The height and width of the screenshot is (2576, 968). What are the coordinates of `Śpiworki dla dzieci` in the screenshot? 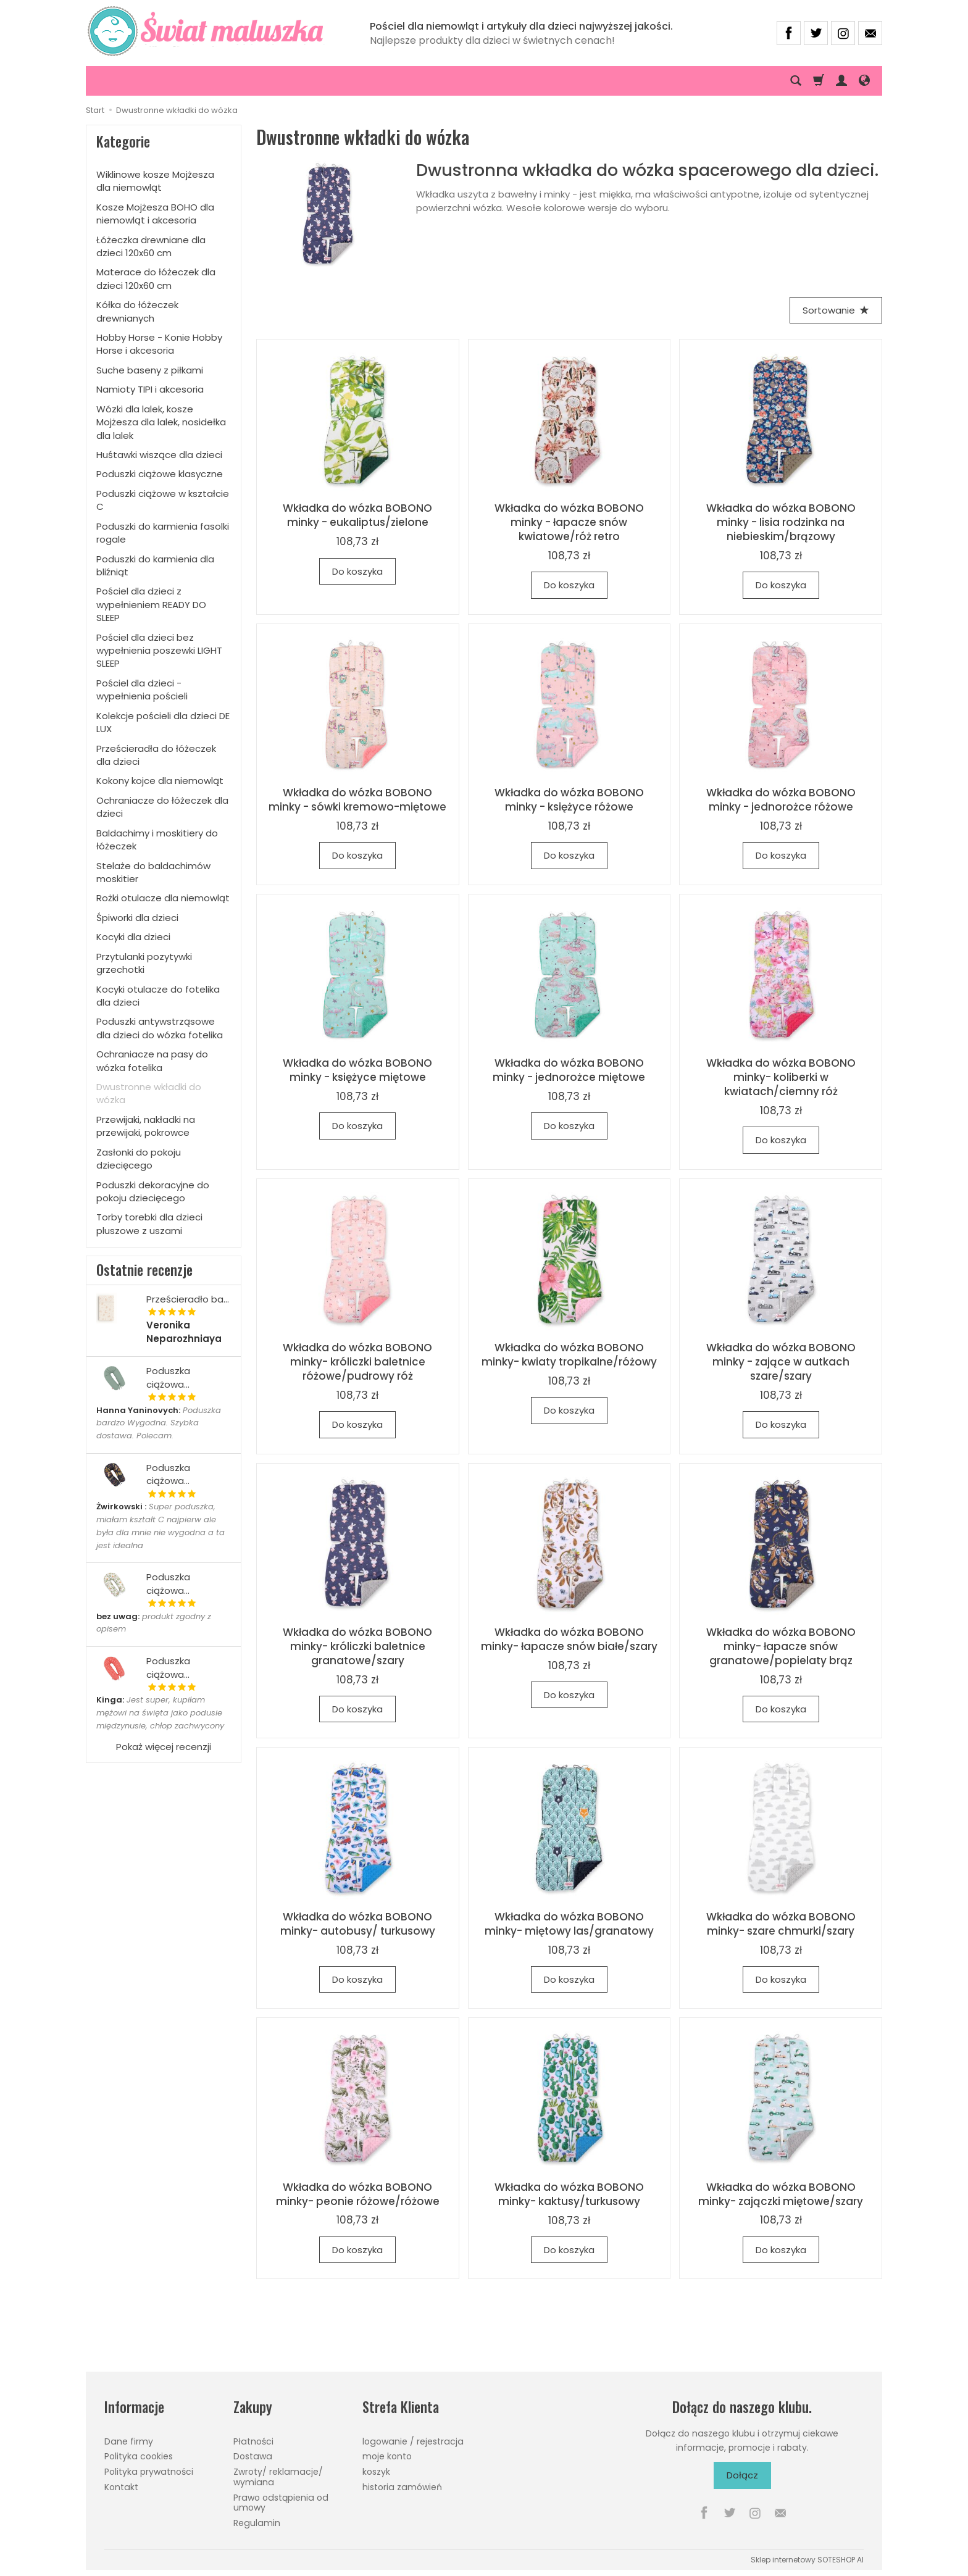 It's located at (137, 917).